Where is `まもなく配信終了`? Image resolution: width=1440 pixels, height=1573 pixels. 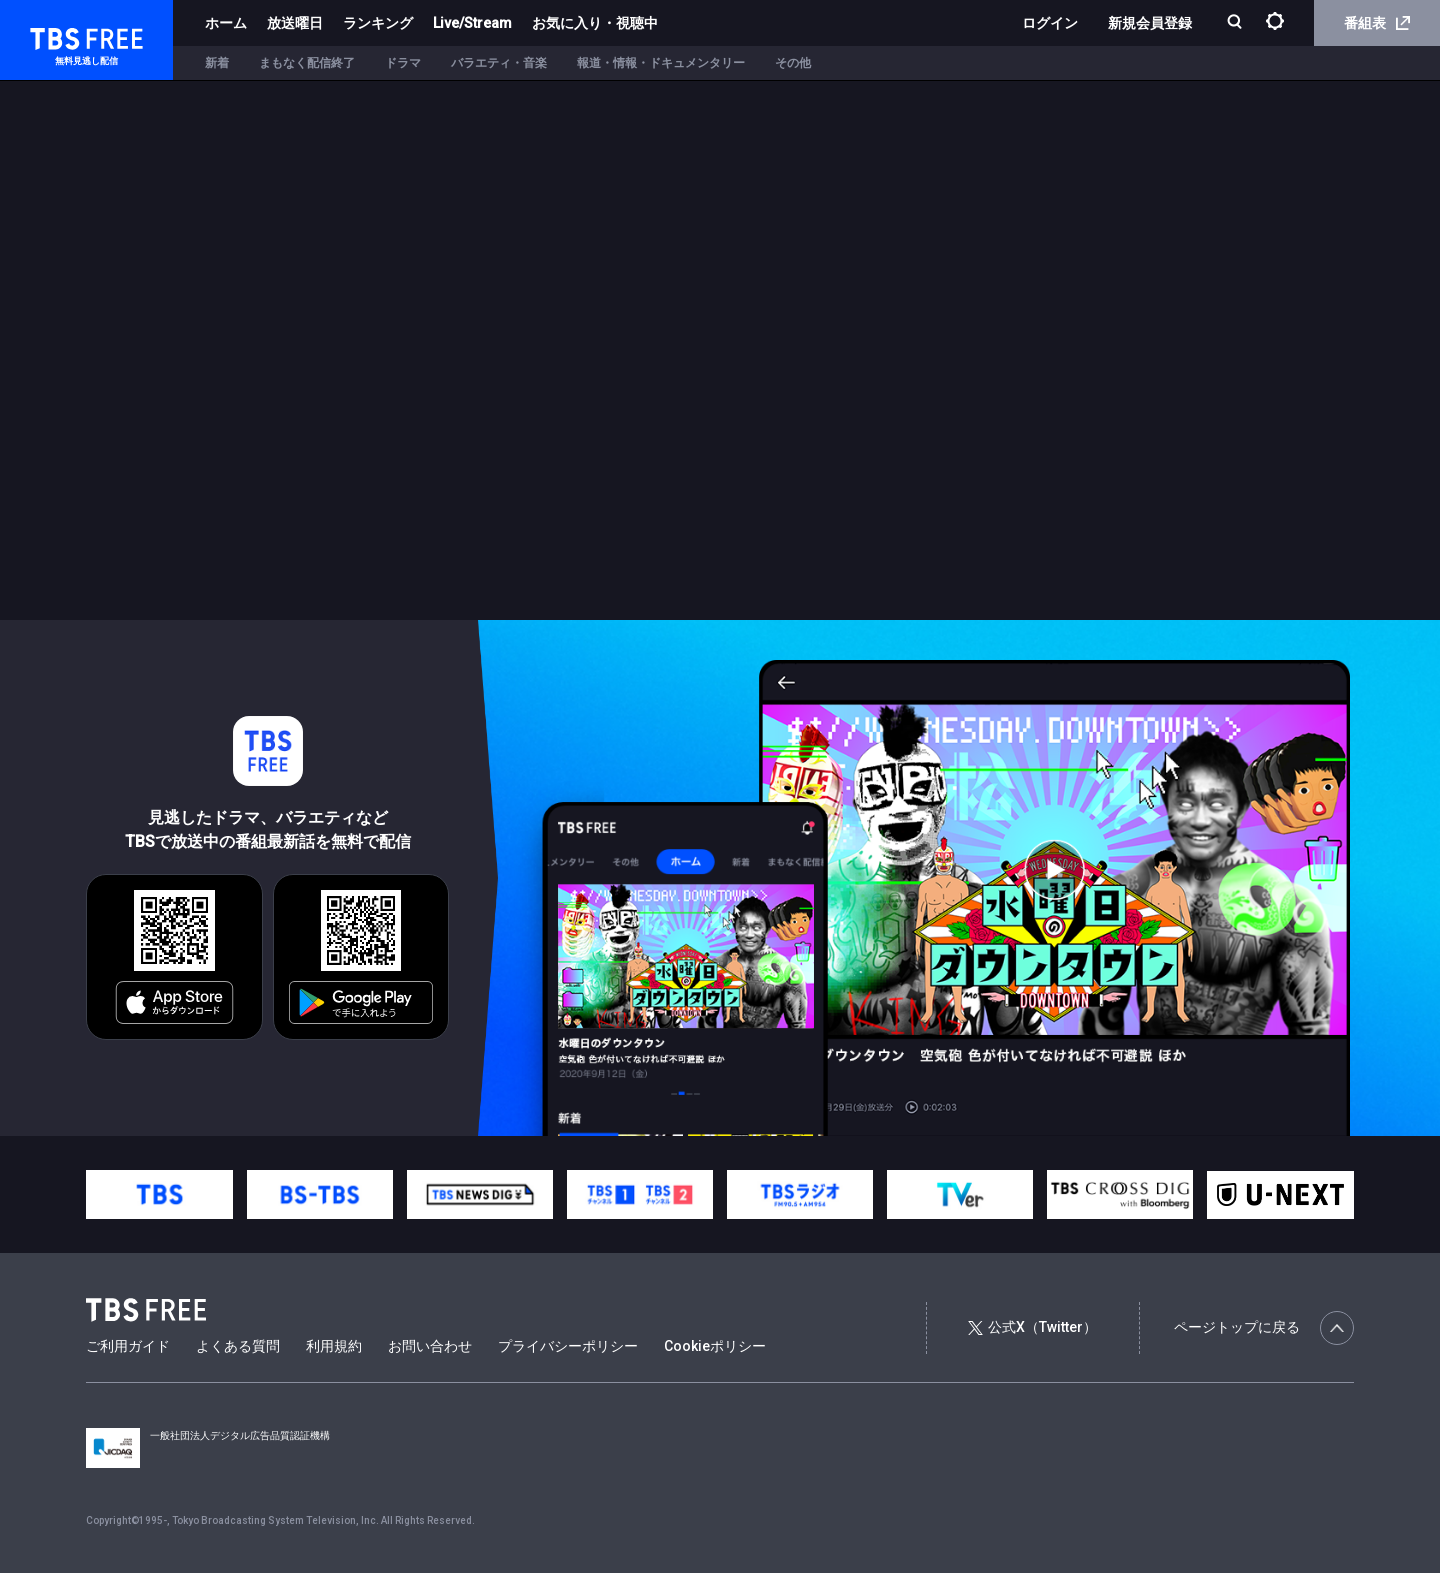 まもなく配信終了 is located at coordinates (307, 63).